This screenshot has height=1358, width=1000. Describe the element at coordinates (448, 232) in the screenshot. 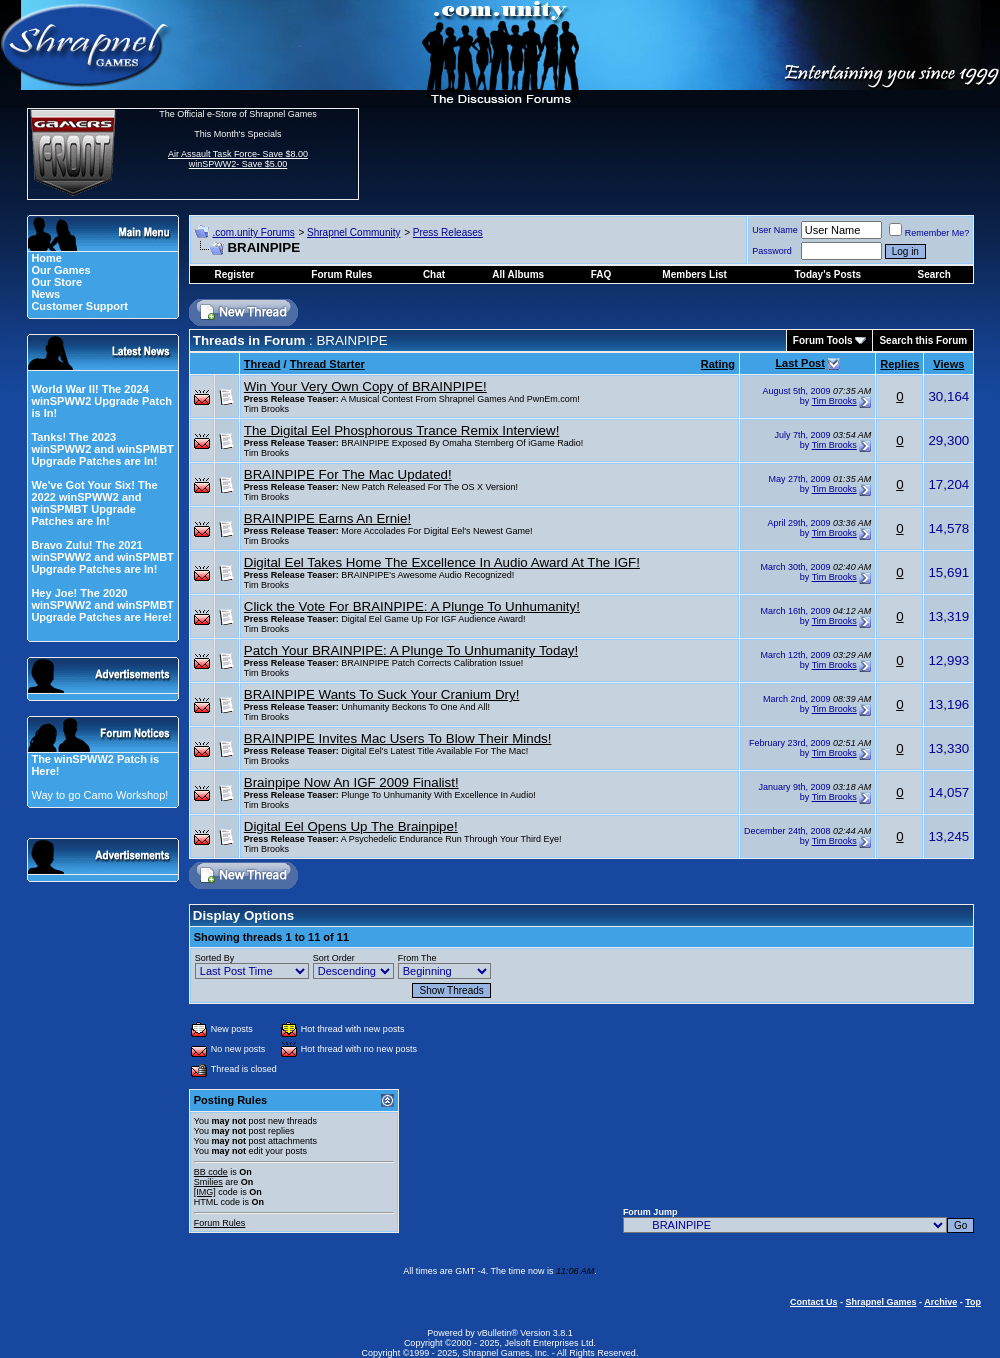

I see `Press Releases` at that location.